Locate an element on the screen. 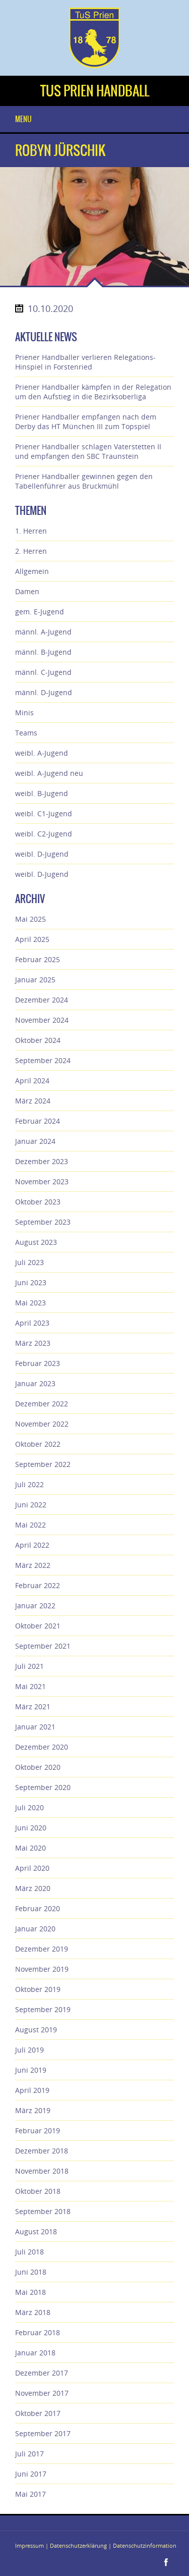 This screenshot has width=189, height=2576. August 2018 is located at coordinates (36, 2231).